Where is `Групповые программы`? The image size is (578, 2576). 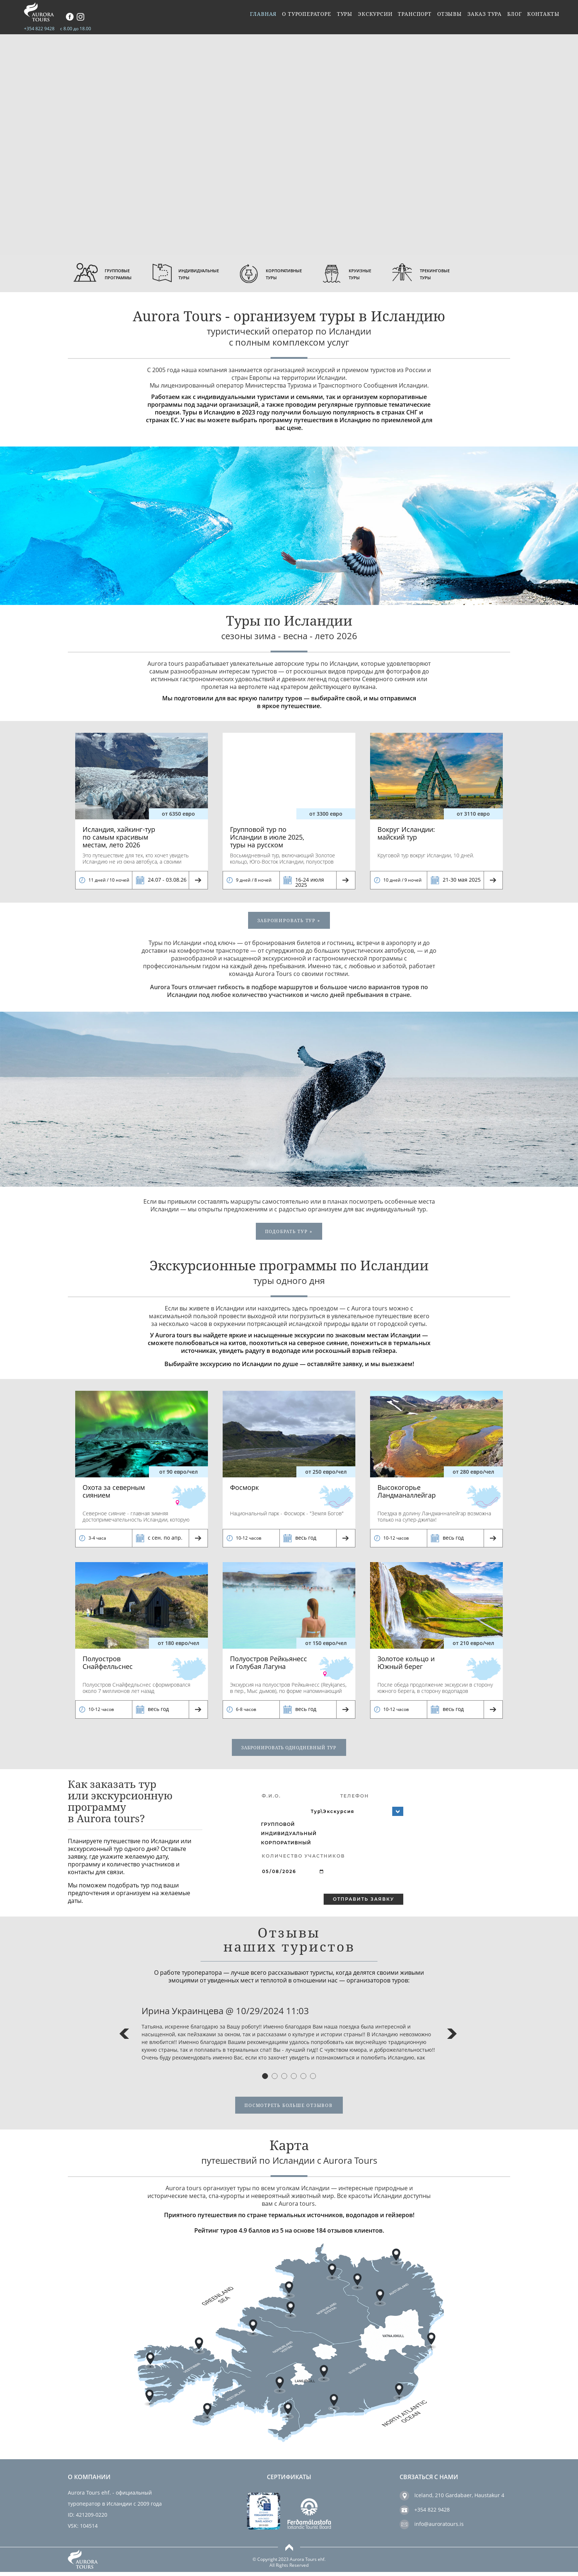 Групповые программы is located at coordinates (122, 273).